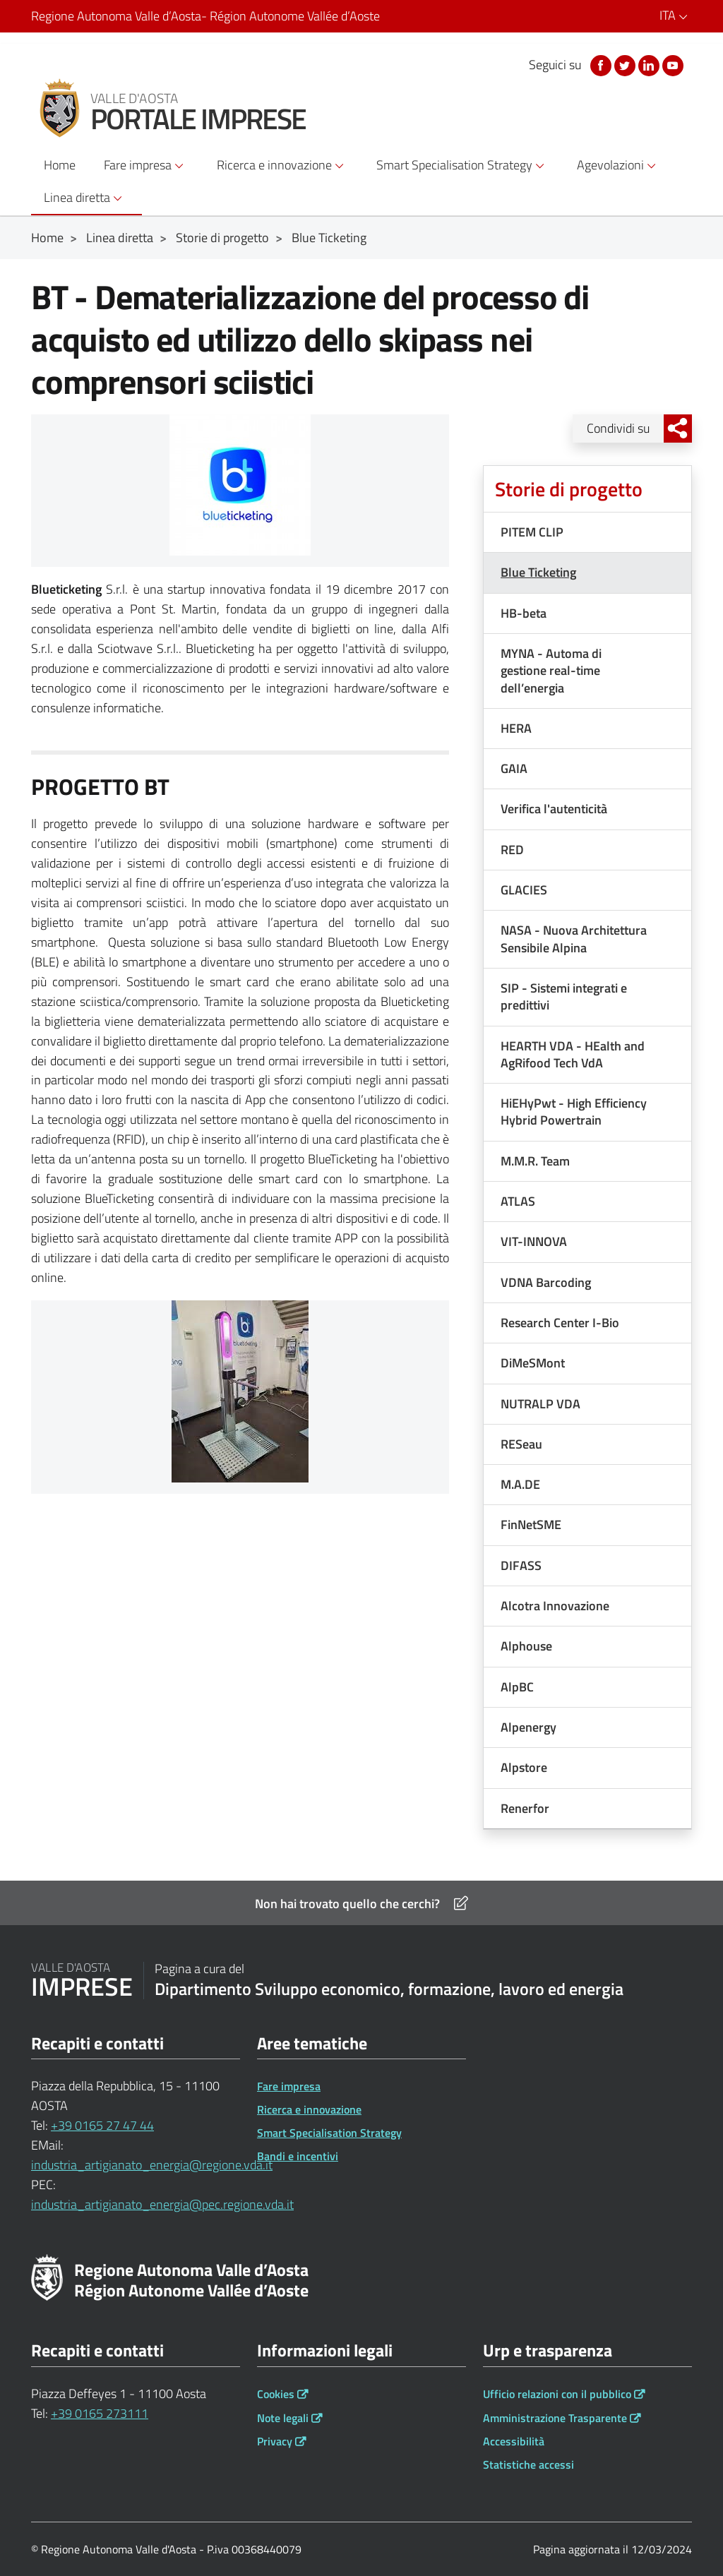 The image size is (723, 2576). I want to click on [Menu dx NUTRALP VDA], so click(587, 1404).